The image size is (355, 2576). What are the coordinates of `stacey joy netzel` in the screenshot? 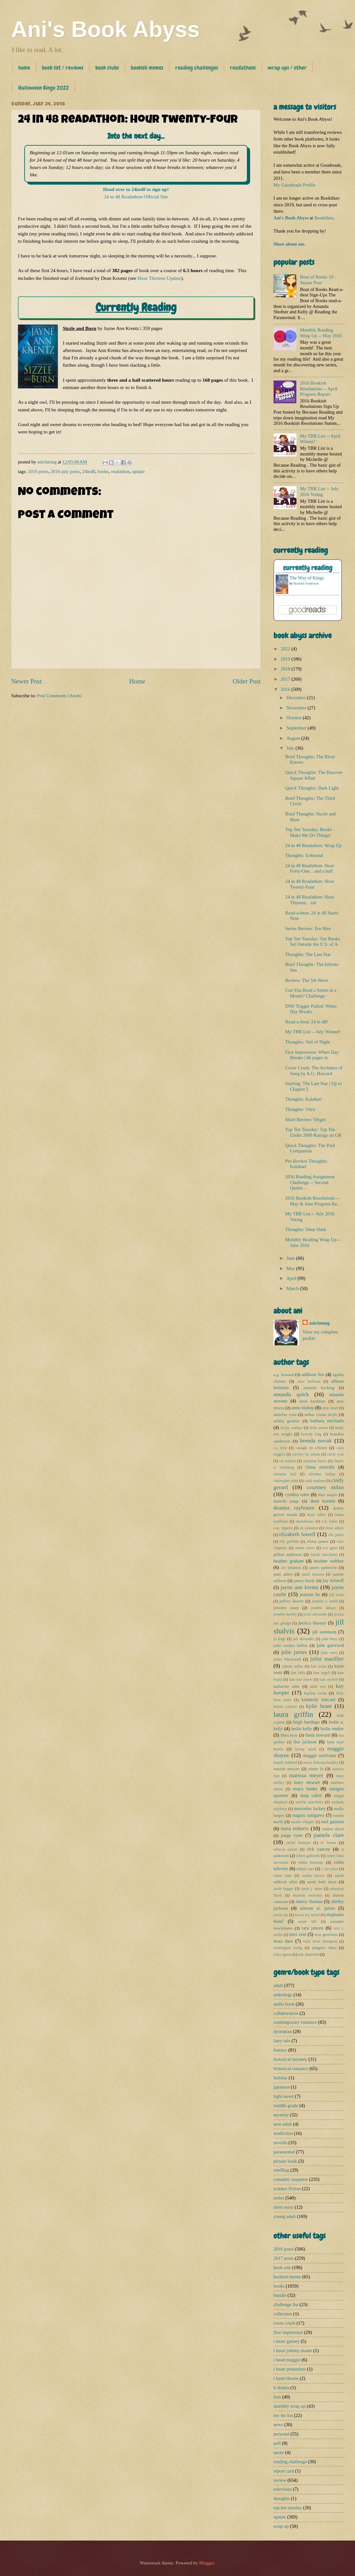 It's located at (307, 1915).